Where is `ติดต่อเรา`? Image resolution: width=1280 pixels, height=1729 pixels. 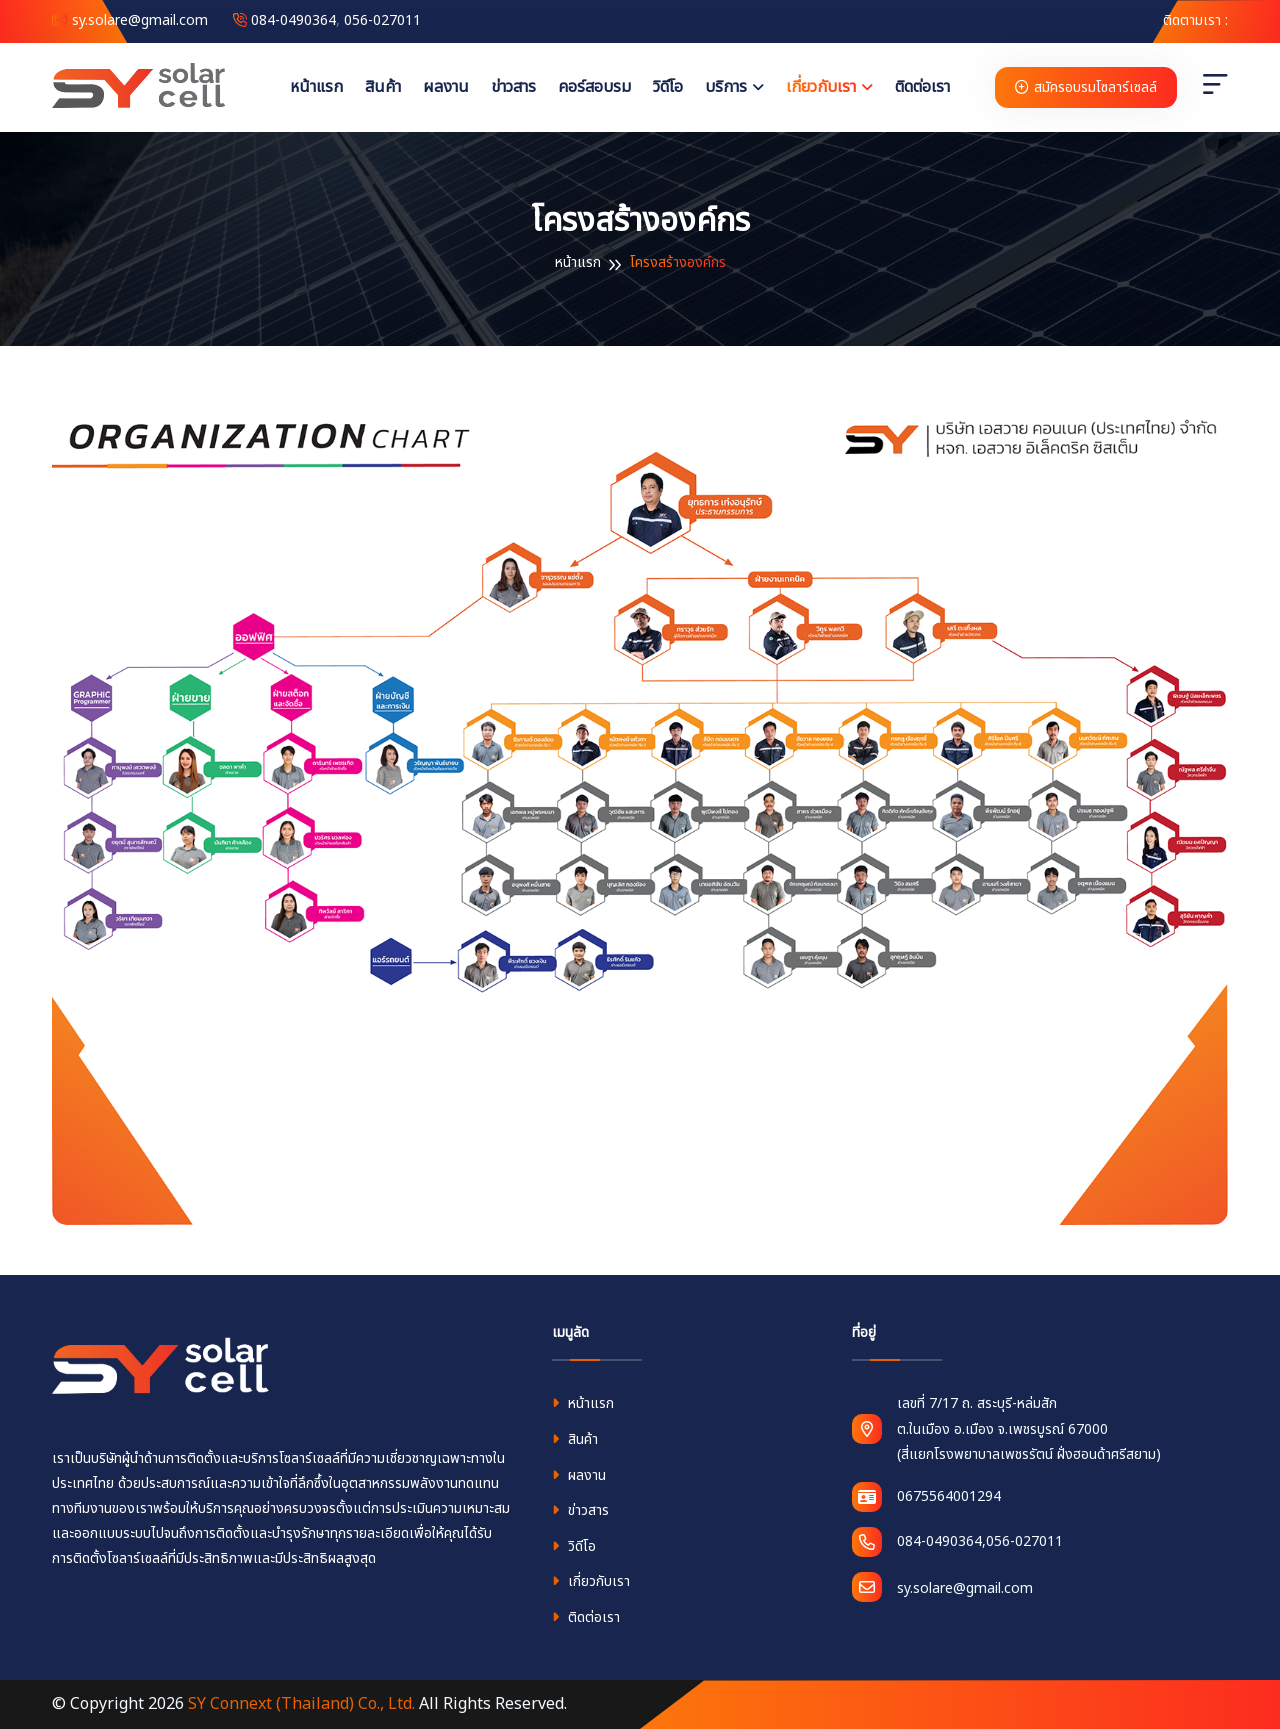 ติดต่อเรา is located at coordinates (922, 87).